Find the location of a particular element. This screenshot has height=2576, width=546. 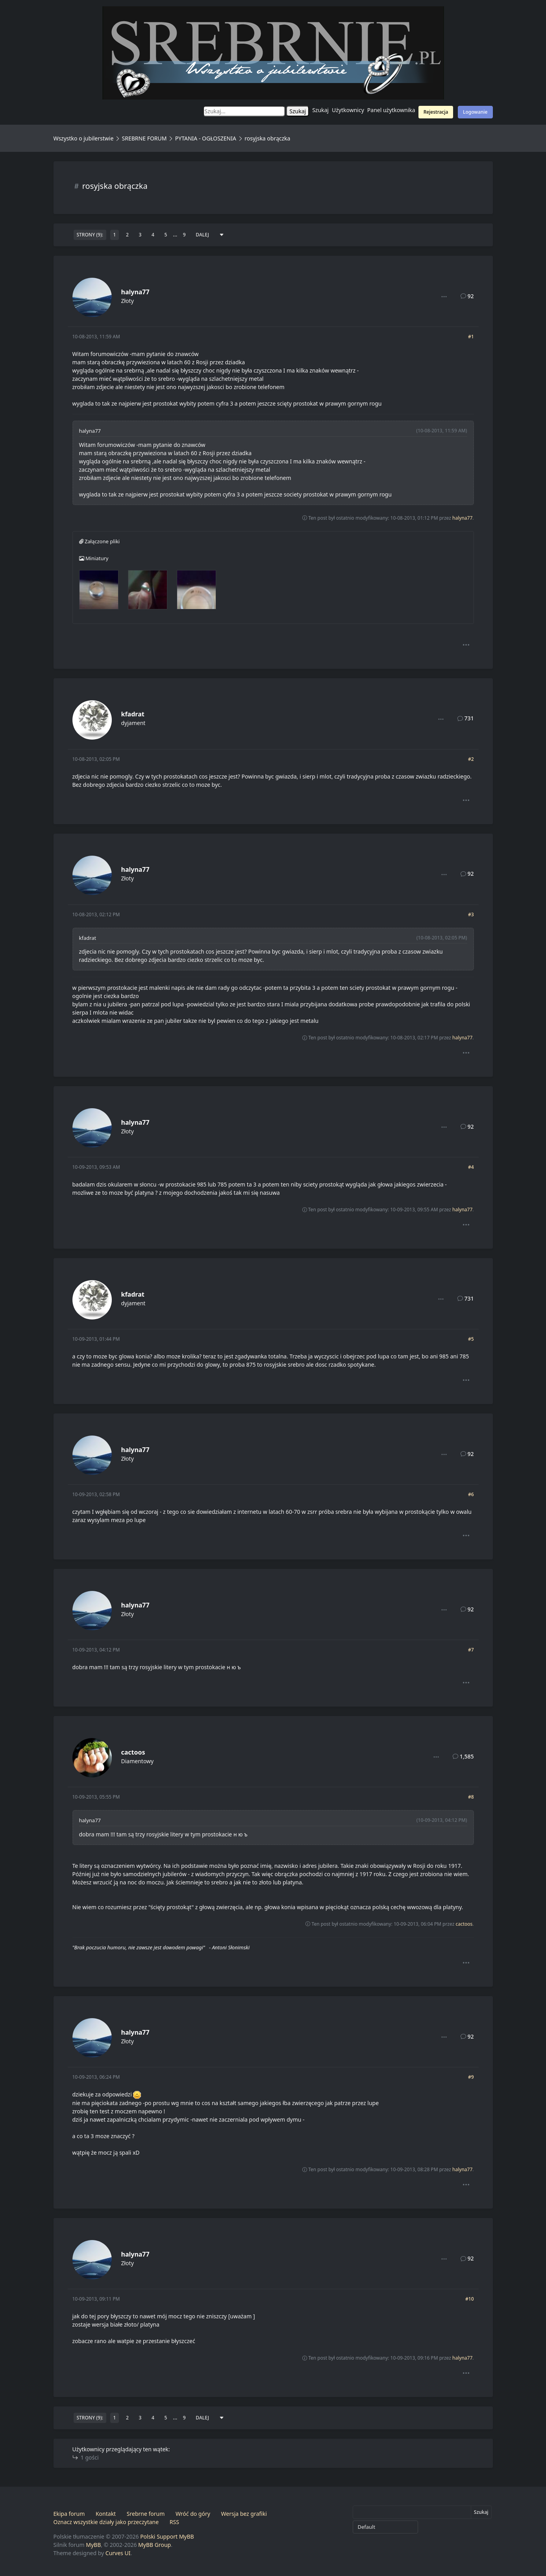

Oznacz wszystkie działy jako przeczytane is located at coordinates (106, 2522).